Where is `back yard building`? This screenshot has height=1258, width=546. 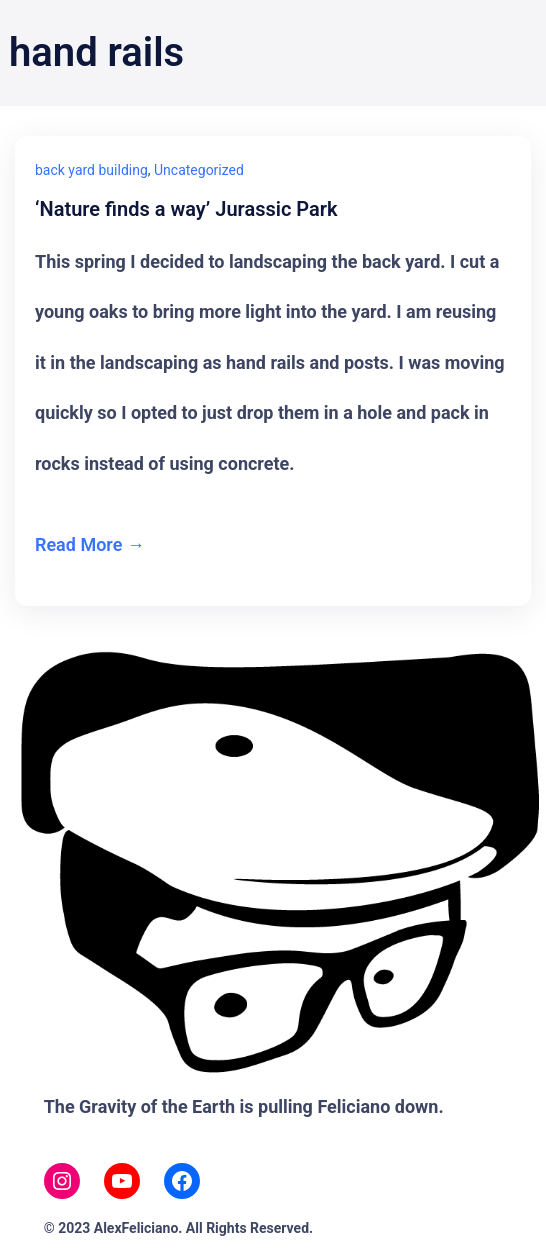 back yard building is located at coordinates (91, 170).